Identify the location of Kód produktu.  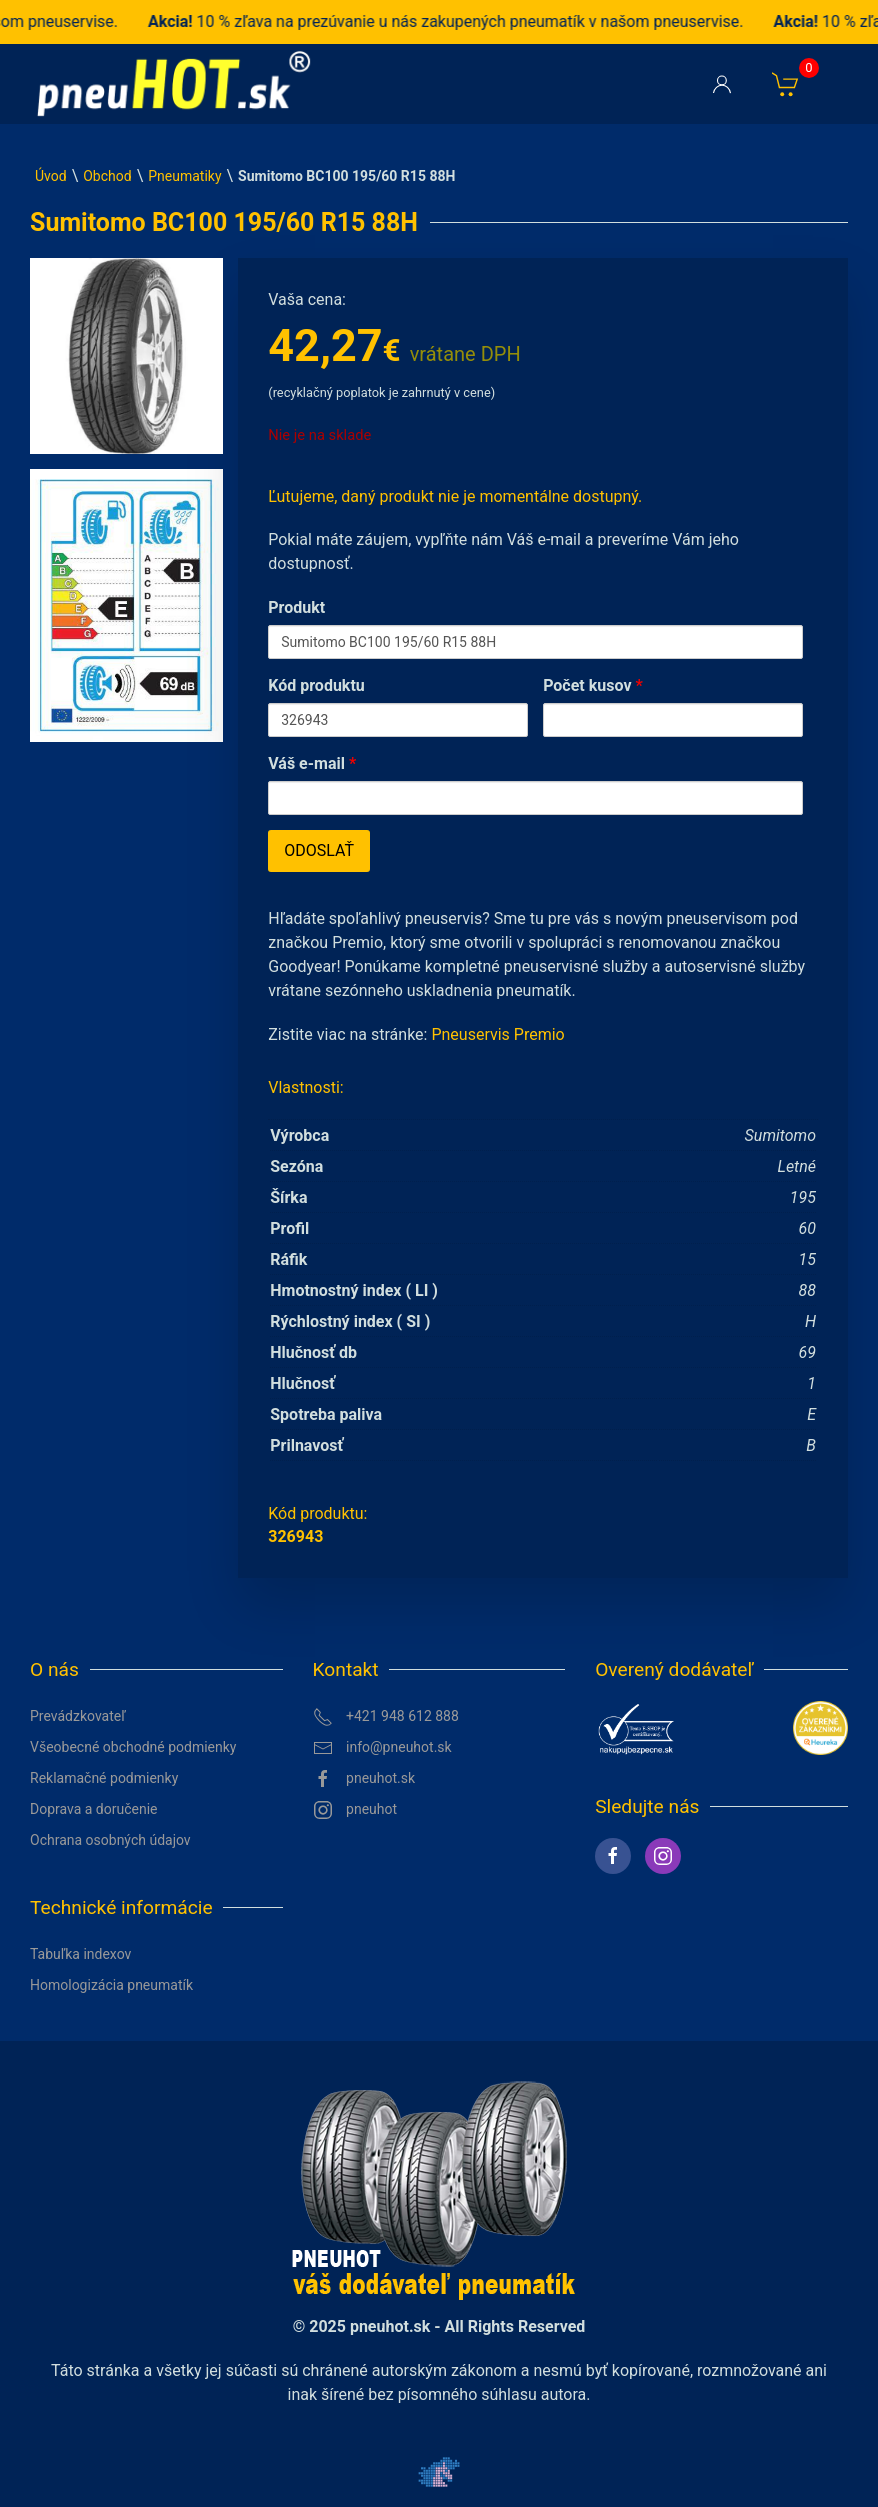
(316, 685).